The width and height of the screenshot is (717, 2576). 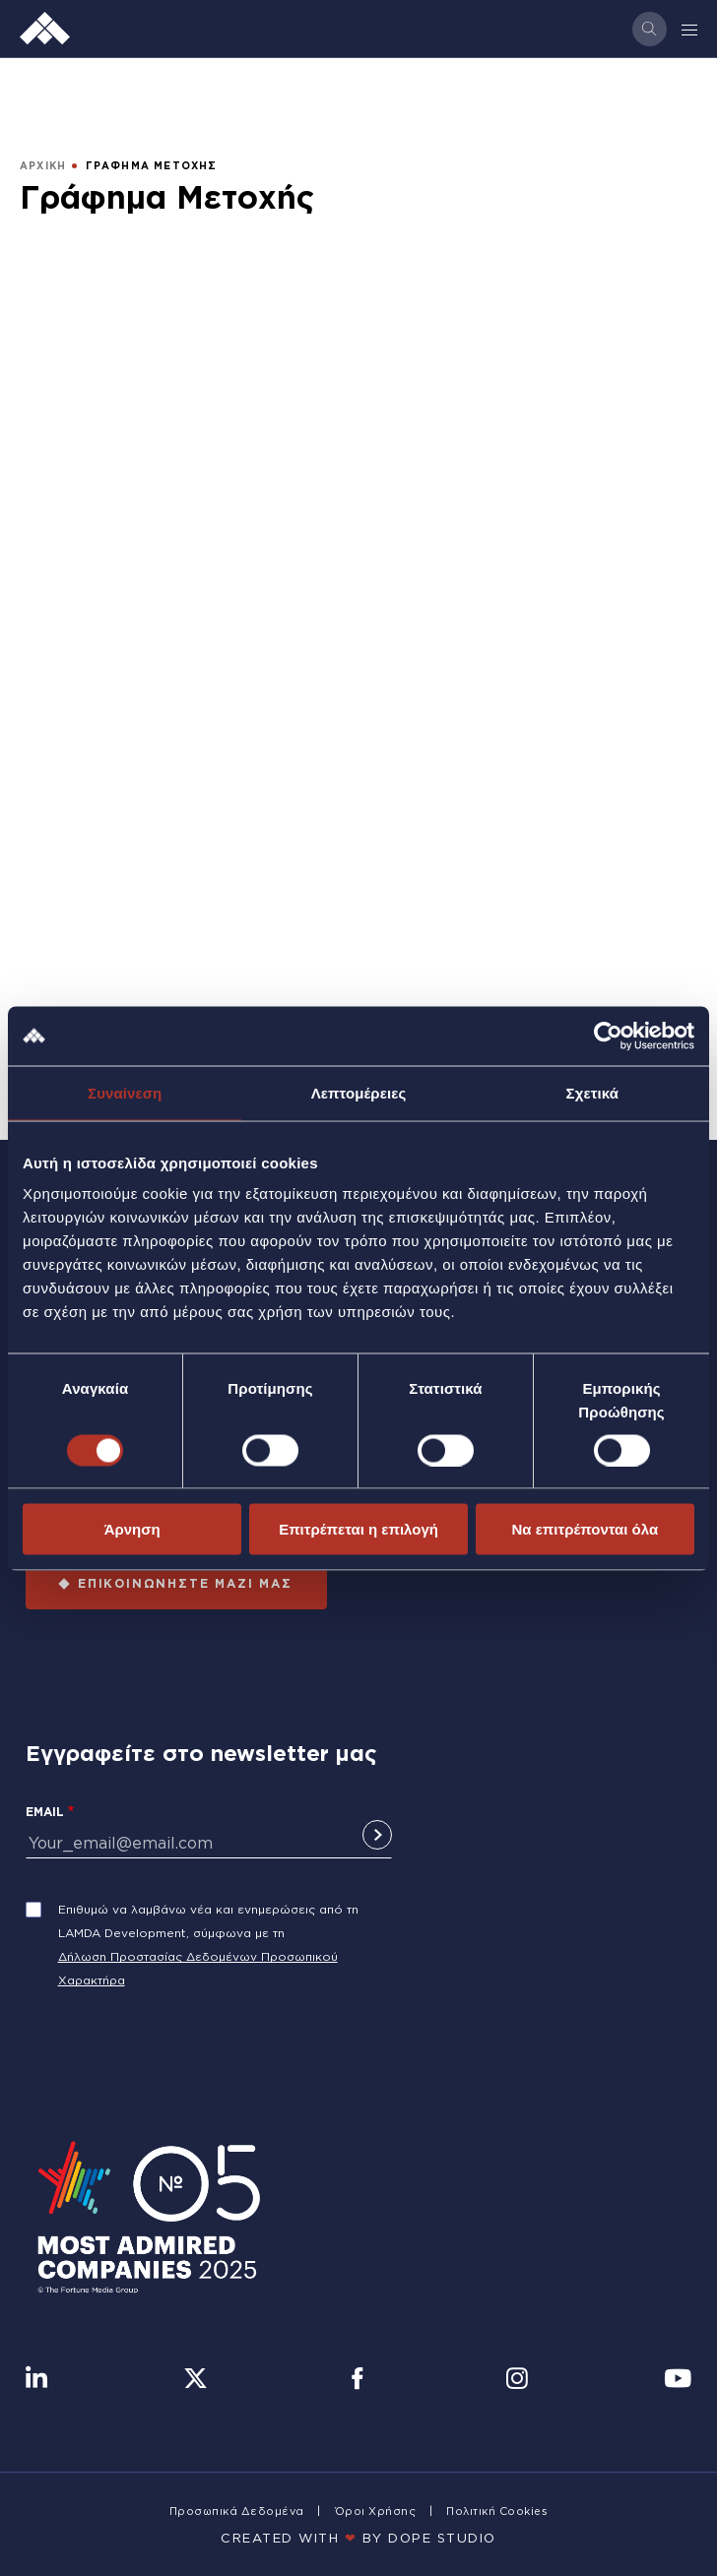 What do you see at coordinates (43, 165) in the screenshot?
I see `ΑΡΧΙΚΗ` at bounding box center [43, 165].